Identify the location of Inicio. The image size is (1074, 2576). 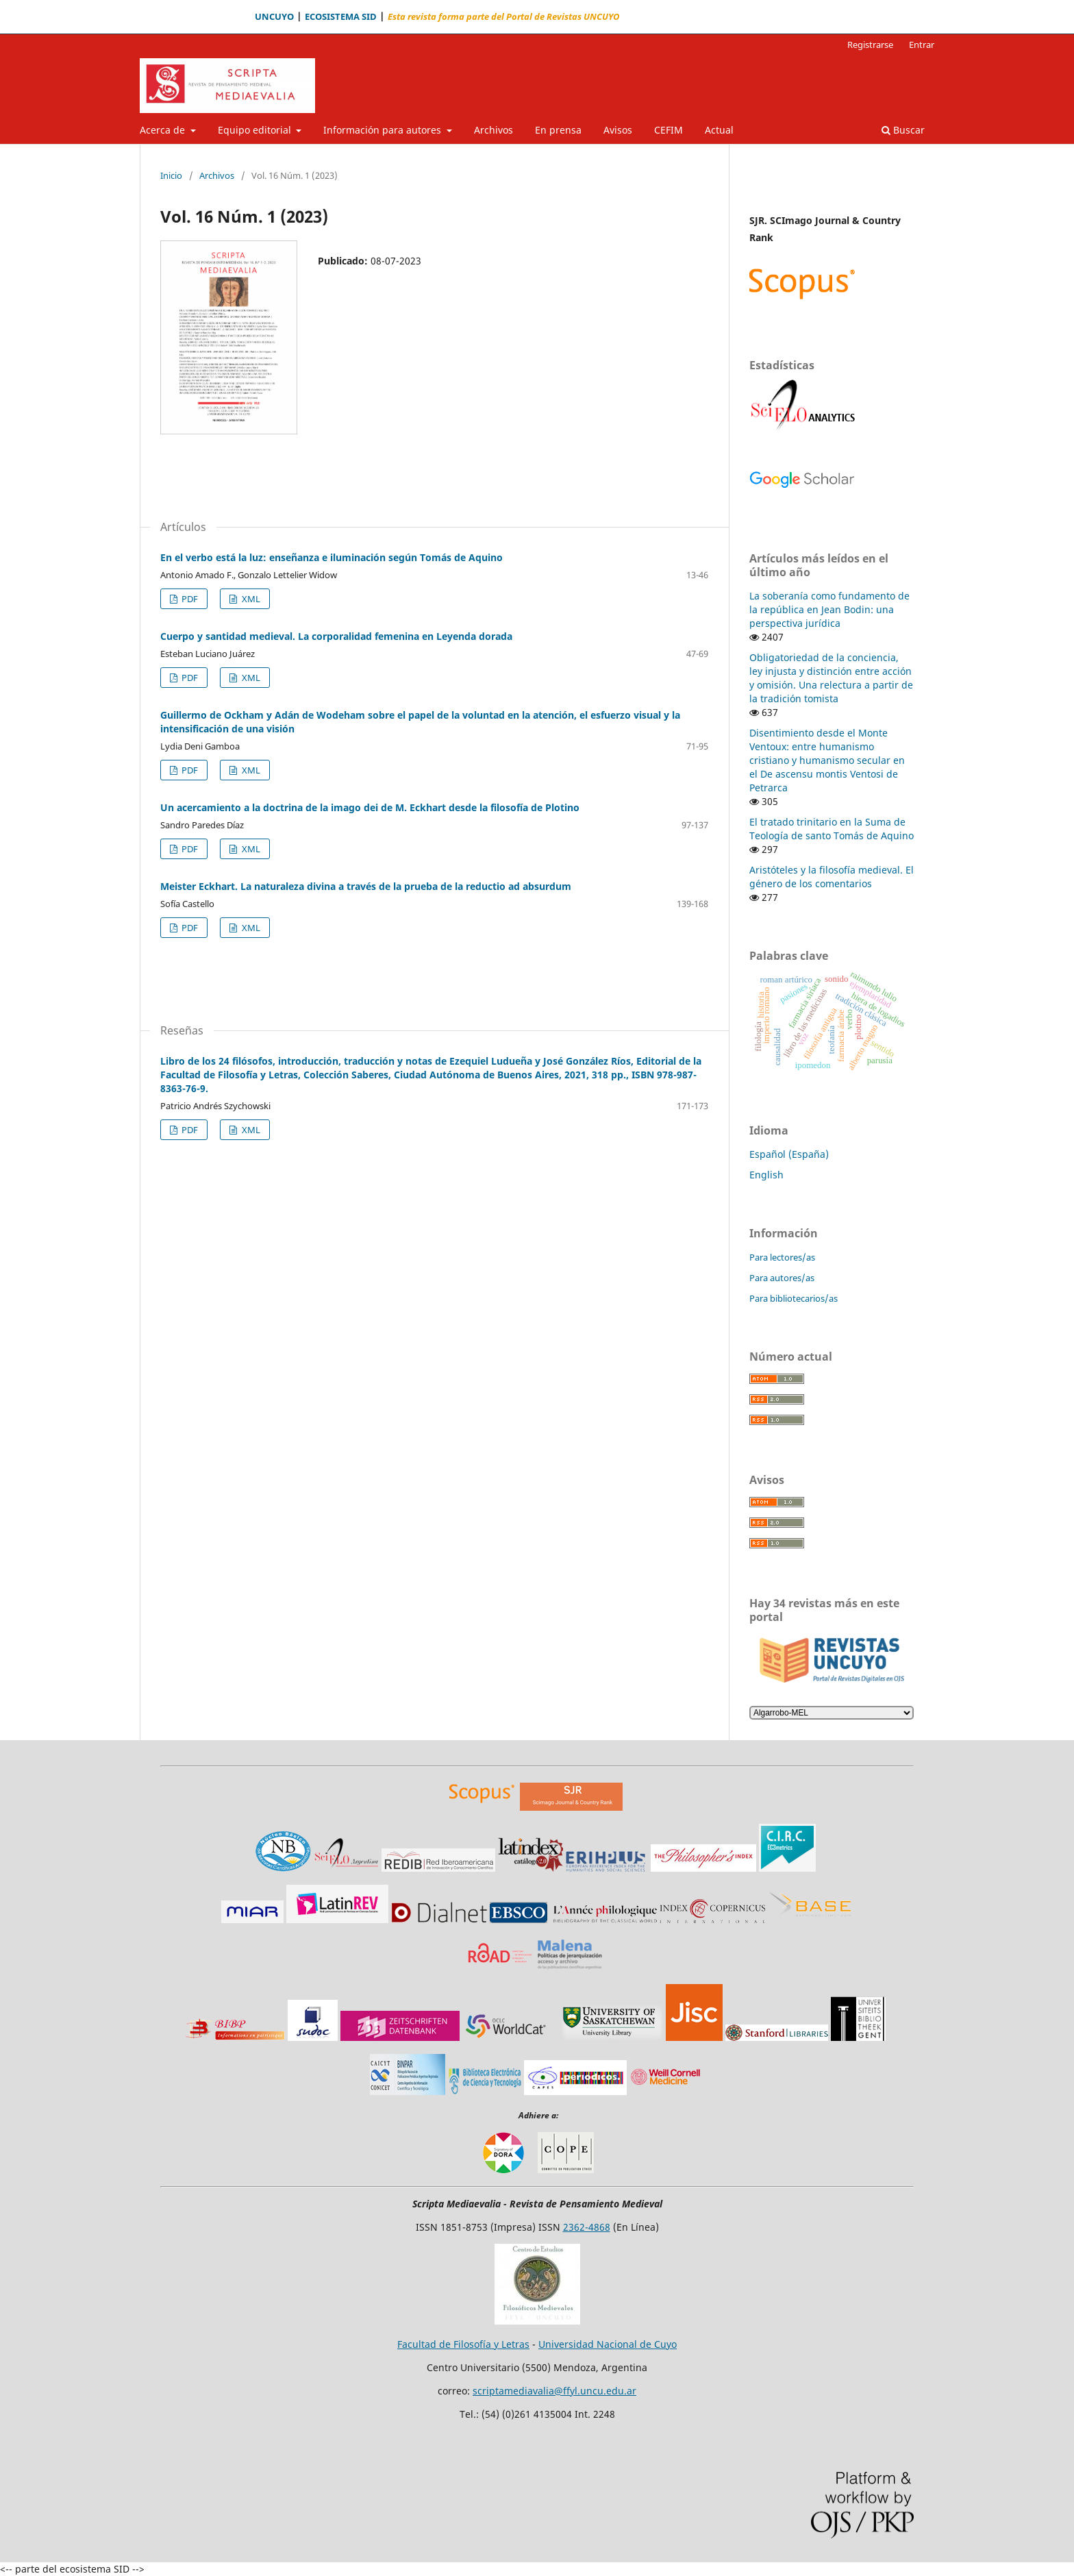
(171, 175).